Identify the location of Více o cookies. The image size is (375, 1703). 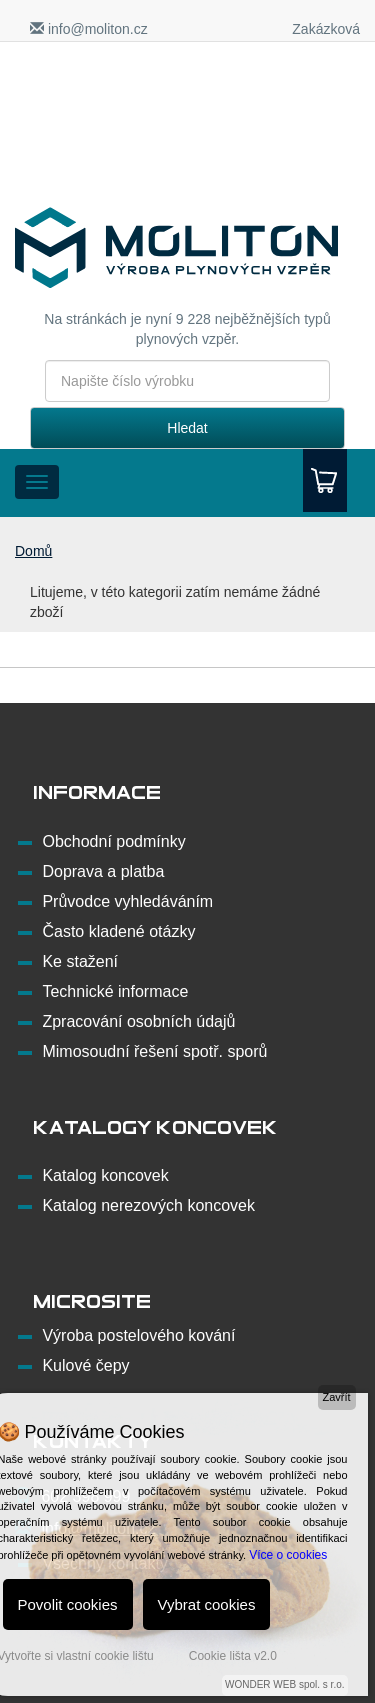
(288, 1555).